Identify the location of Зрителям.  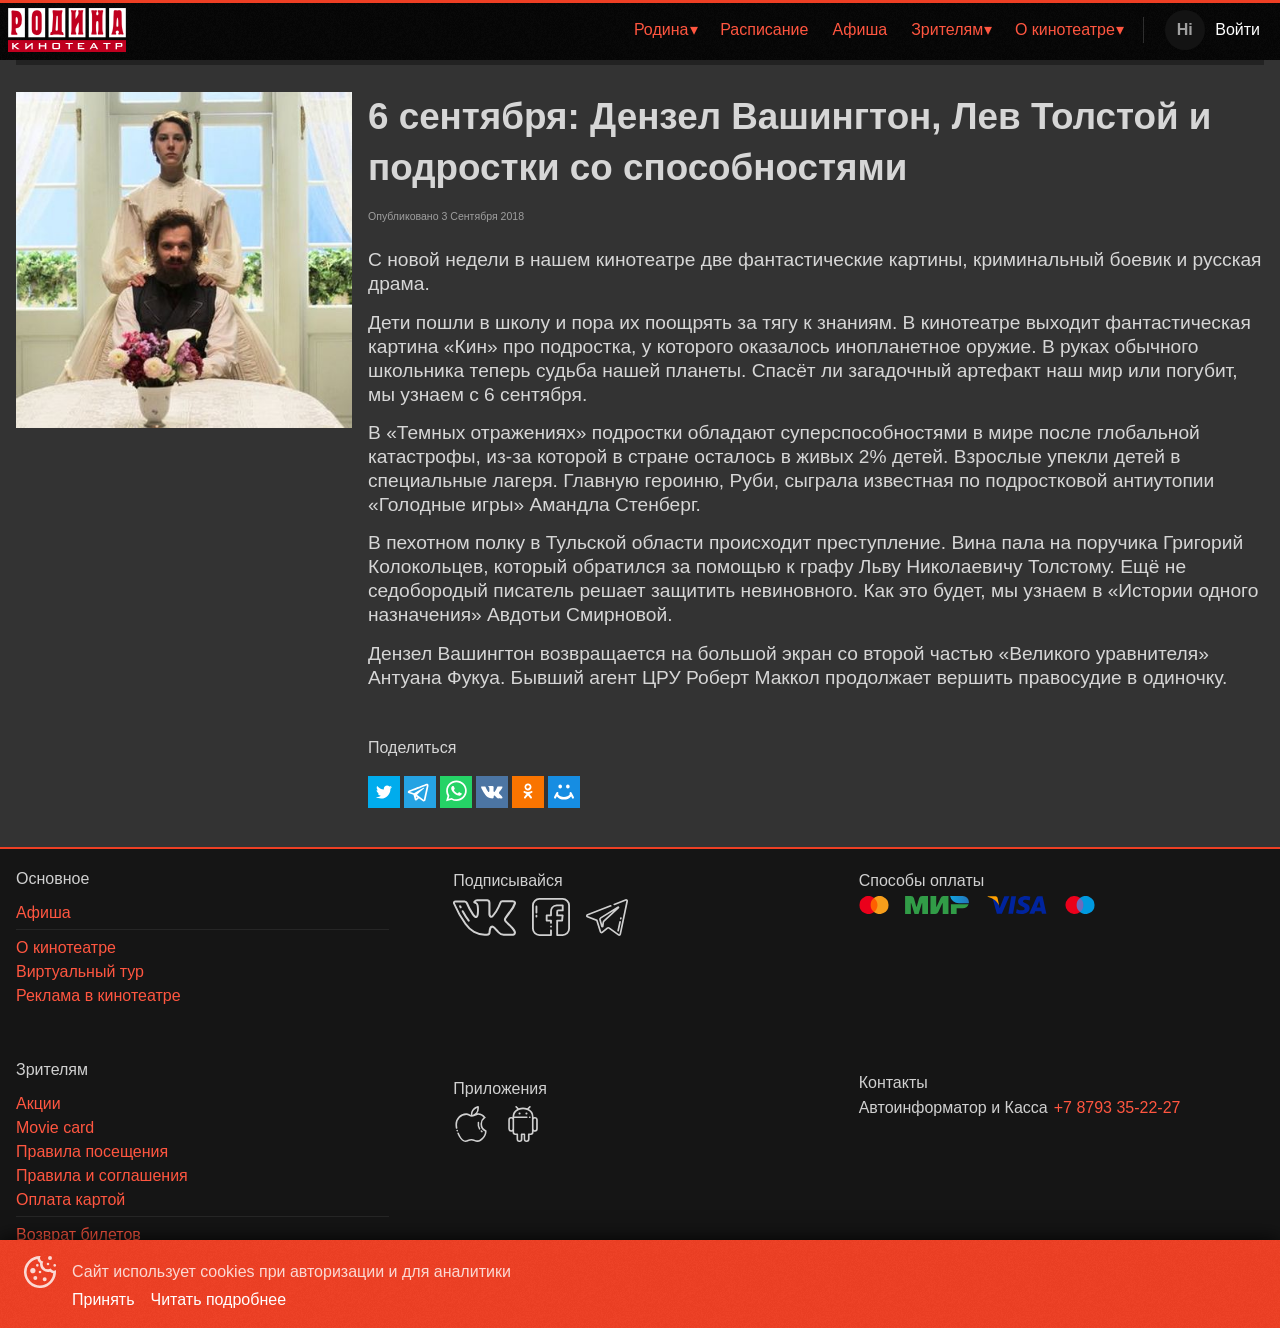
(947, 29).